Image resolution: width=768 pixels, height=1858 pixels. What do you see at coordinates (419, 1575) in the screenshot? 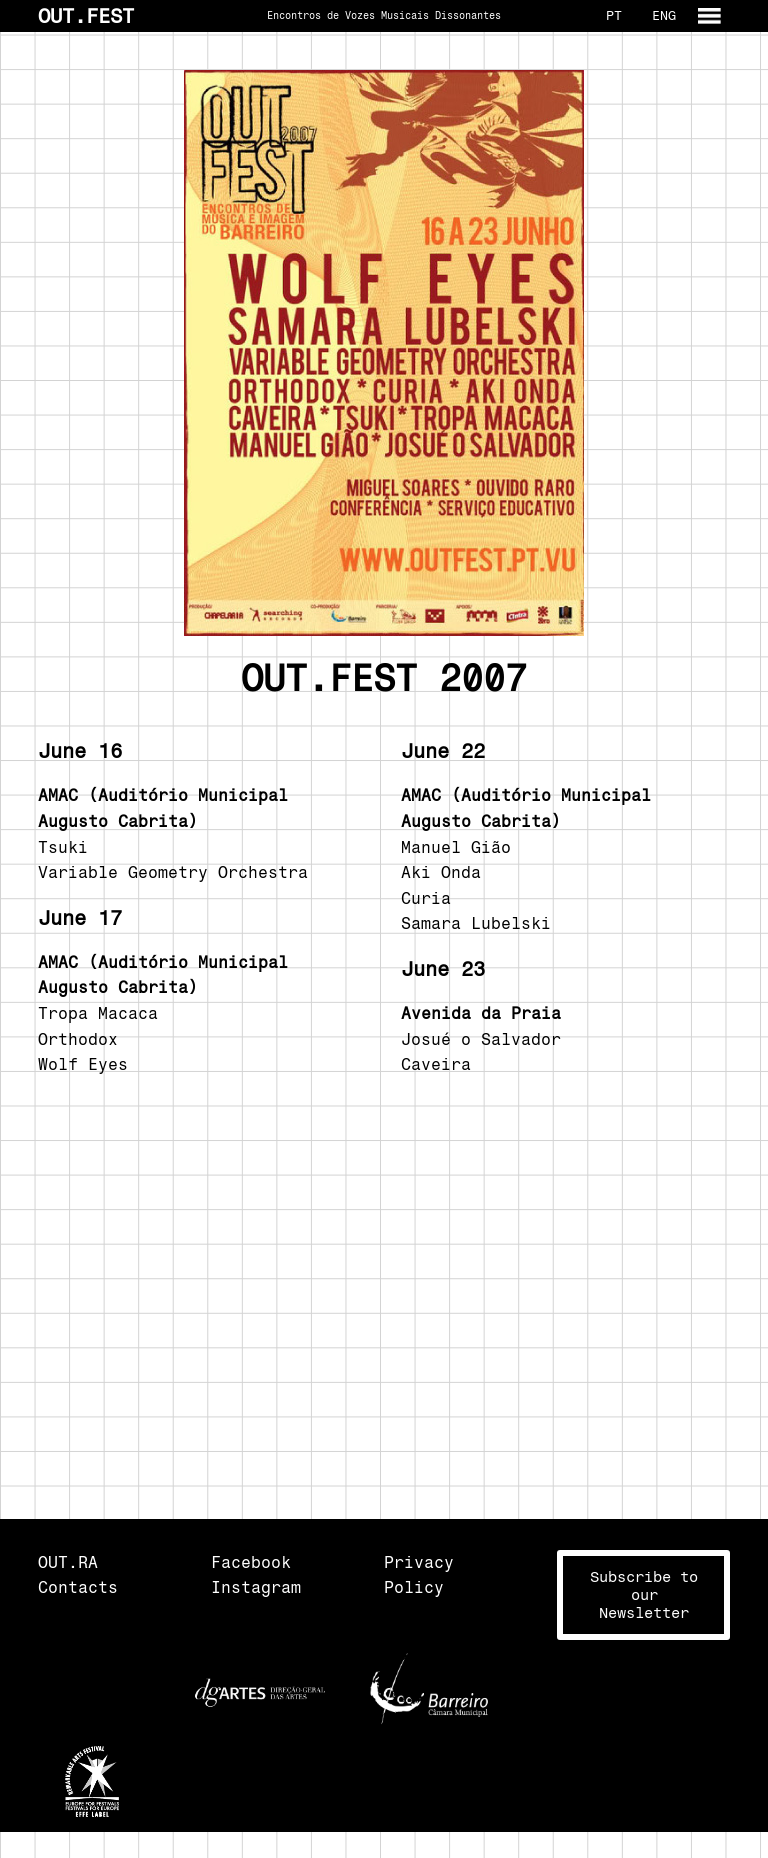
I see `Privacy Policy` at bounding box center [419, 1575].